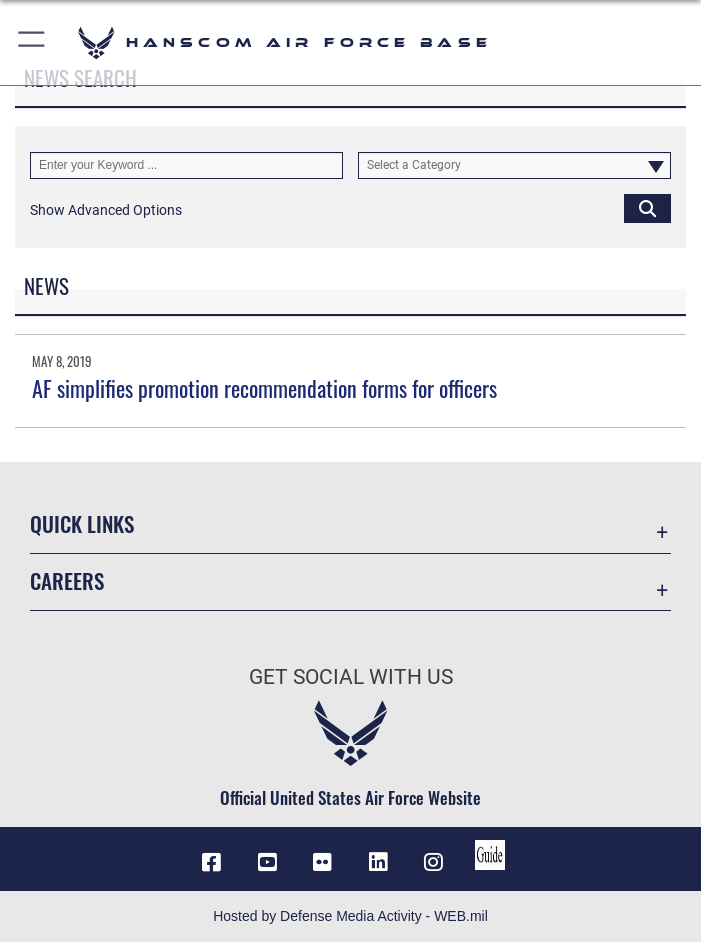 The width and height of the screenshot is (701, 942). Describe the element at coordinates (323, 862) in the screenshot. I see `[Flickr icon opens in a new window]` at that location.